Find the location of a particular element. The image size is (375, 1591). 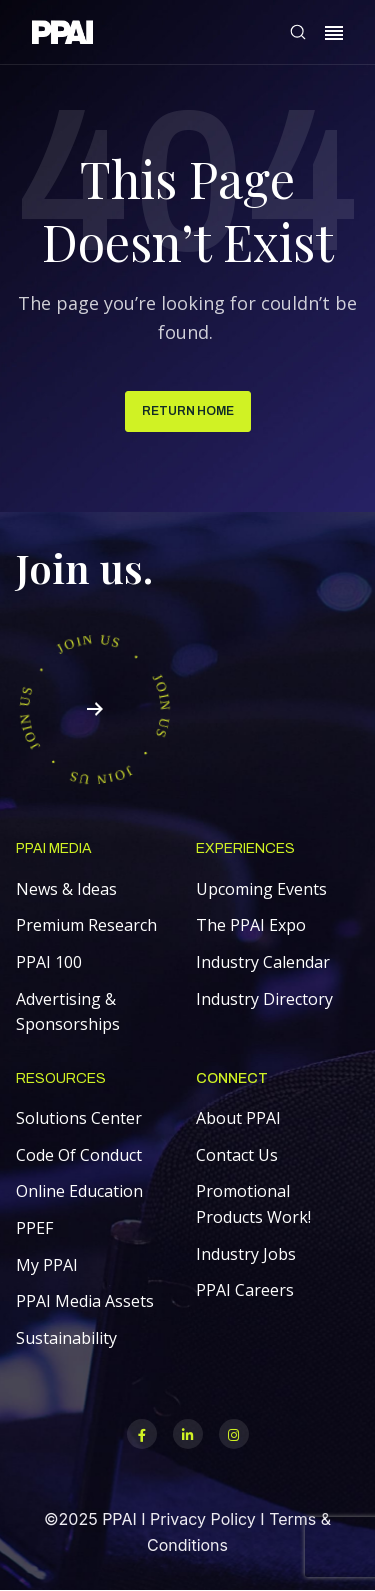

Promotional Products Work! [menuitem] is located at coordinates (253, 1204).